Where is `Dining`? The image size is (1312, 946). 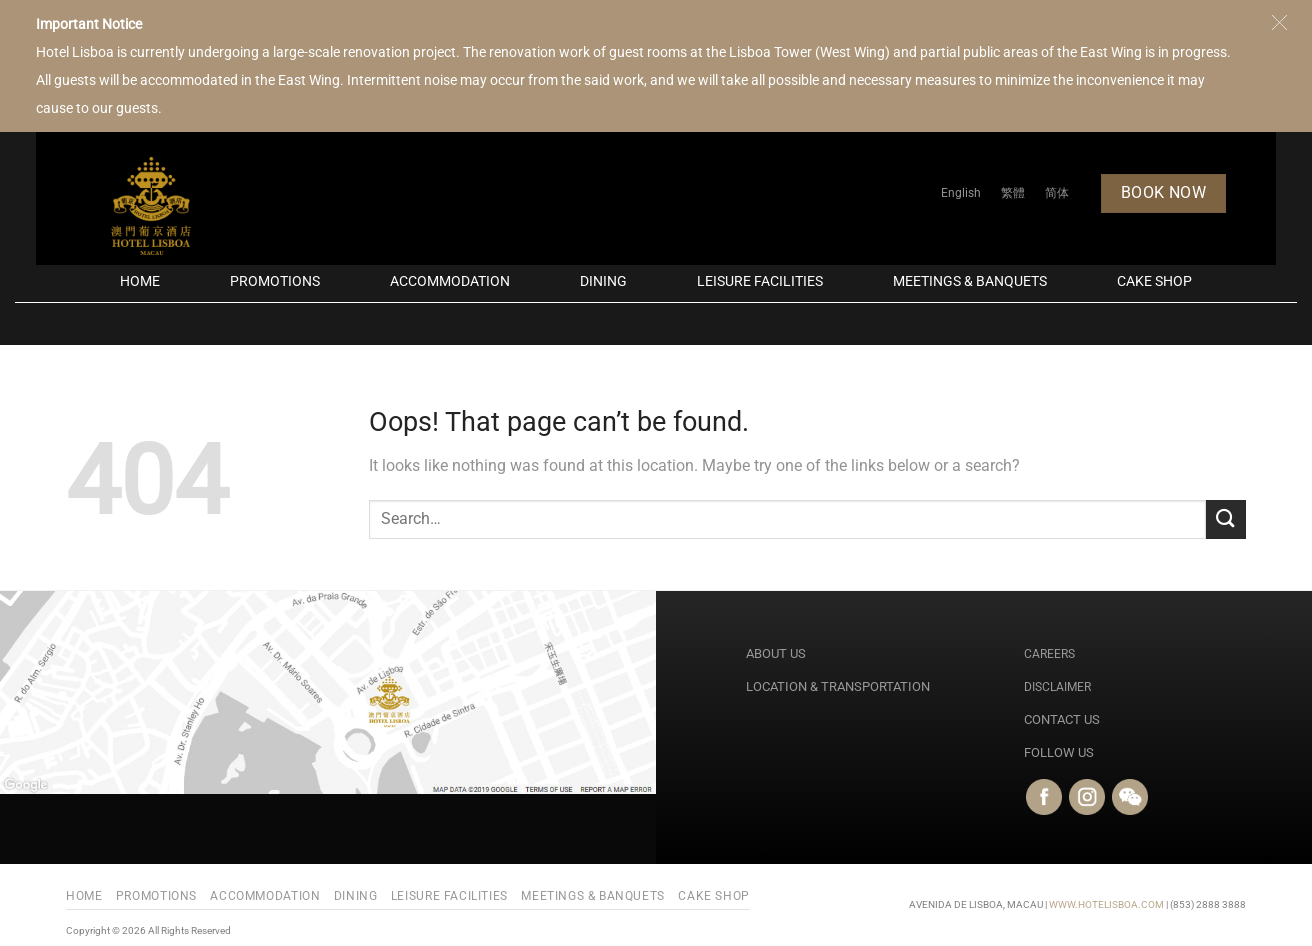
Dining is located at coordinates (603, 281).